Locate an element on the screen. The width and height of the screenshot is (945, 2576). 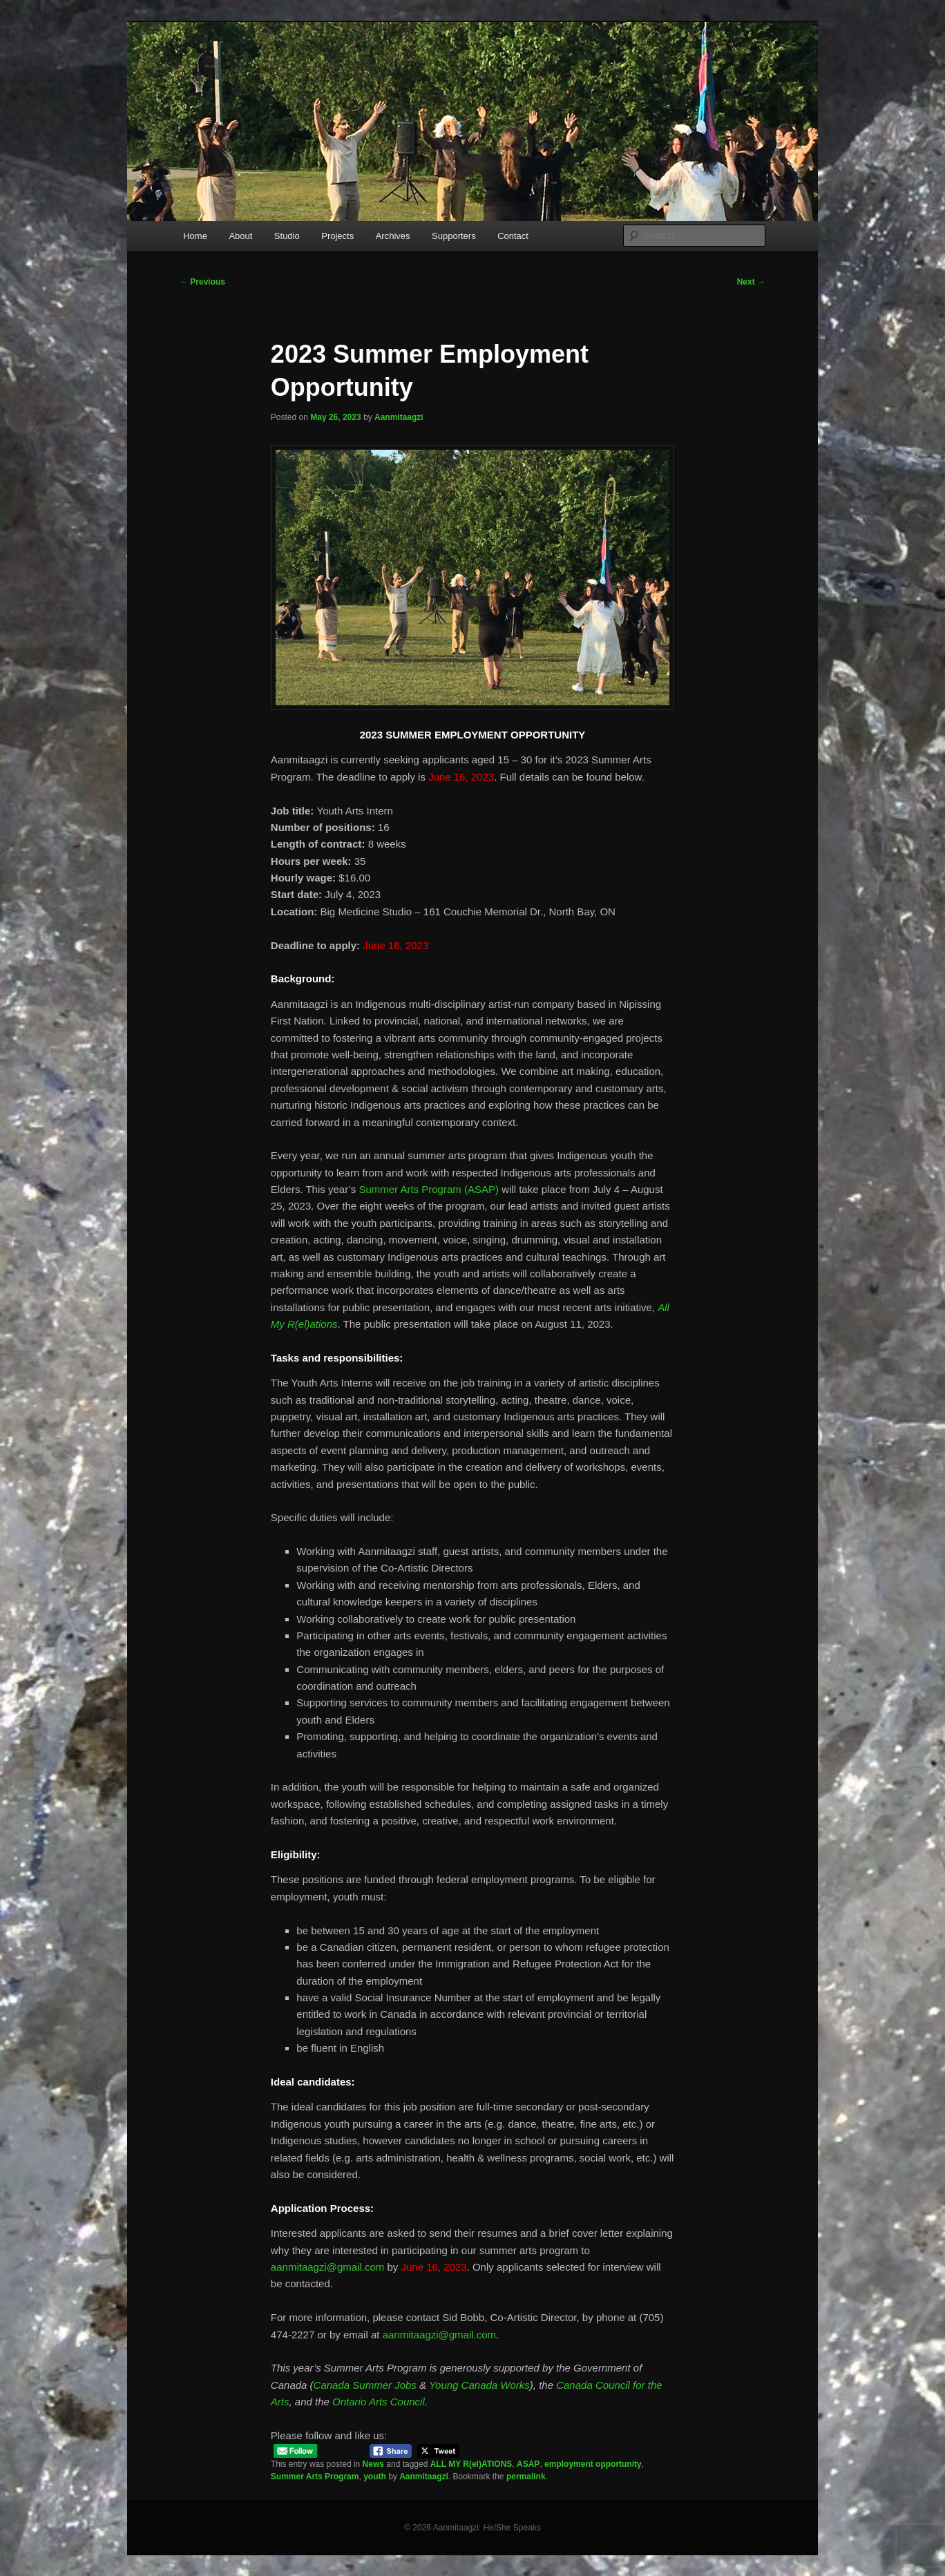
News is located at coordinates (373, 2464).